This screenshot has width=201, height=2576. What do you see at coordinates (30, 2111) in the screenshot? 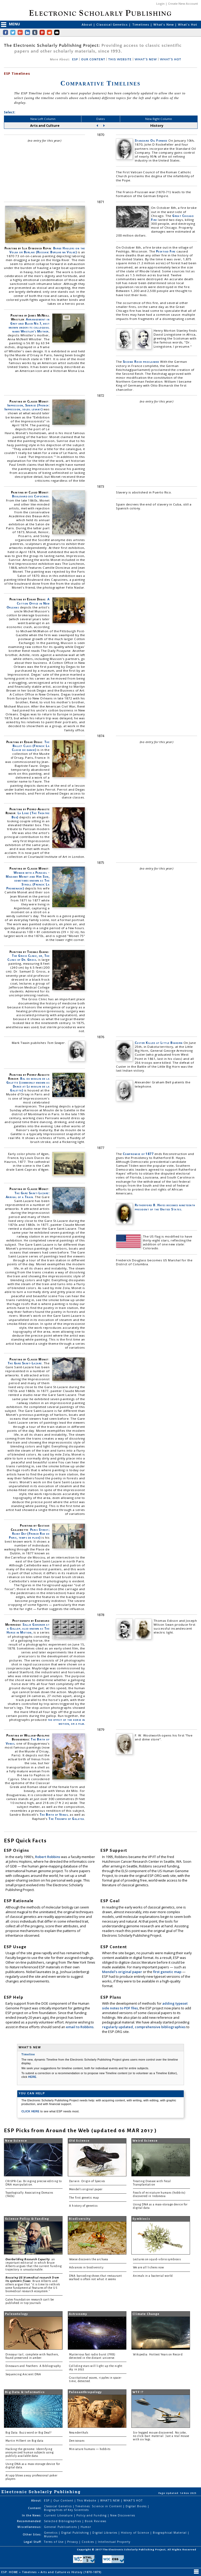
I see `CLICK HERE` at bounding box center [30, 2111].